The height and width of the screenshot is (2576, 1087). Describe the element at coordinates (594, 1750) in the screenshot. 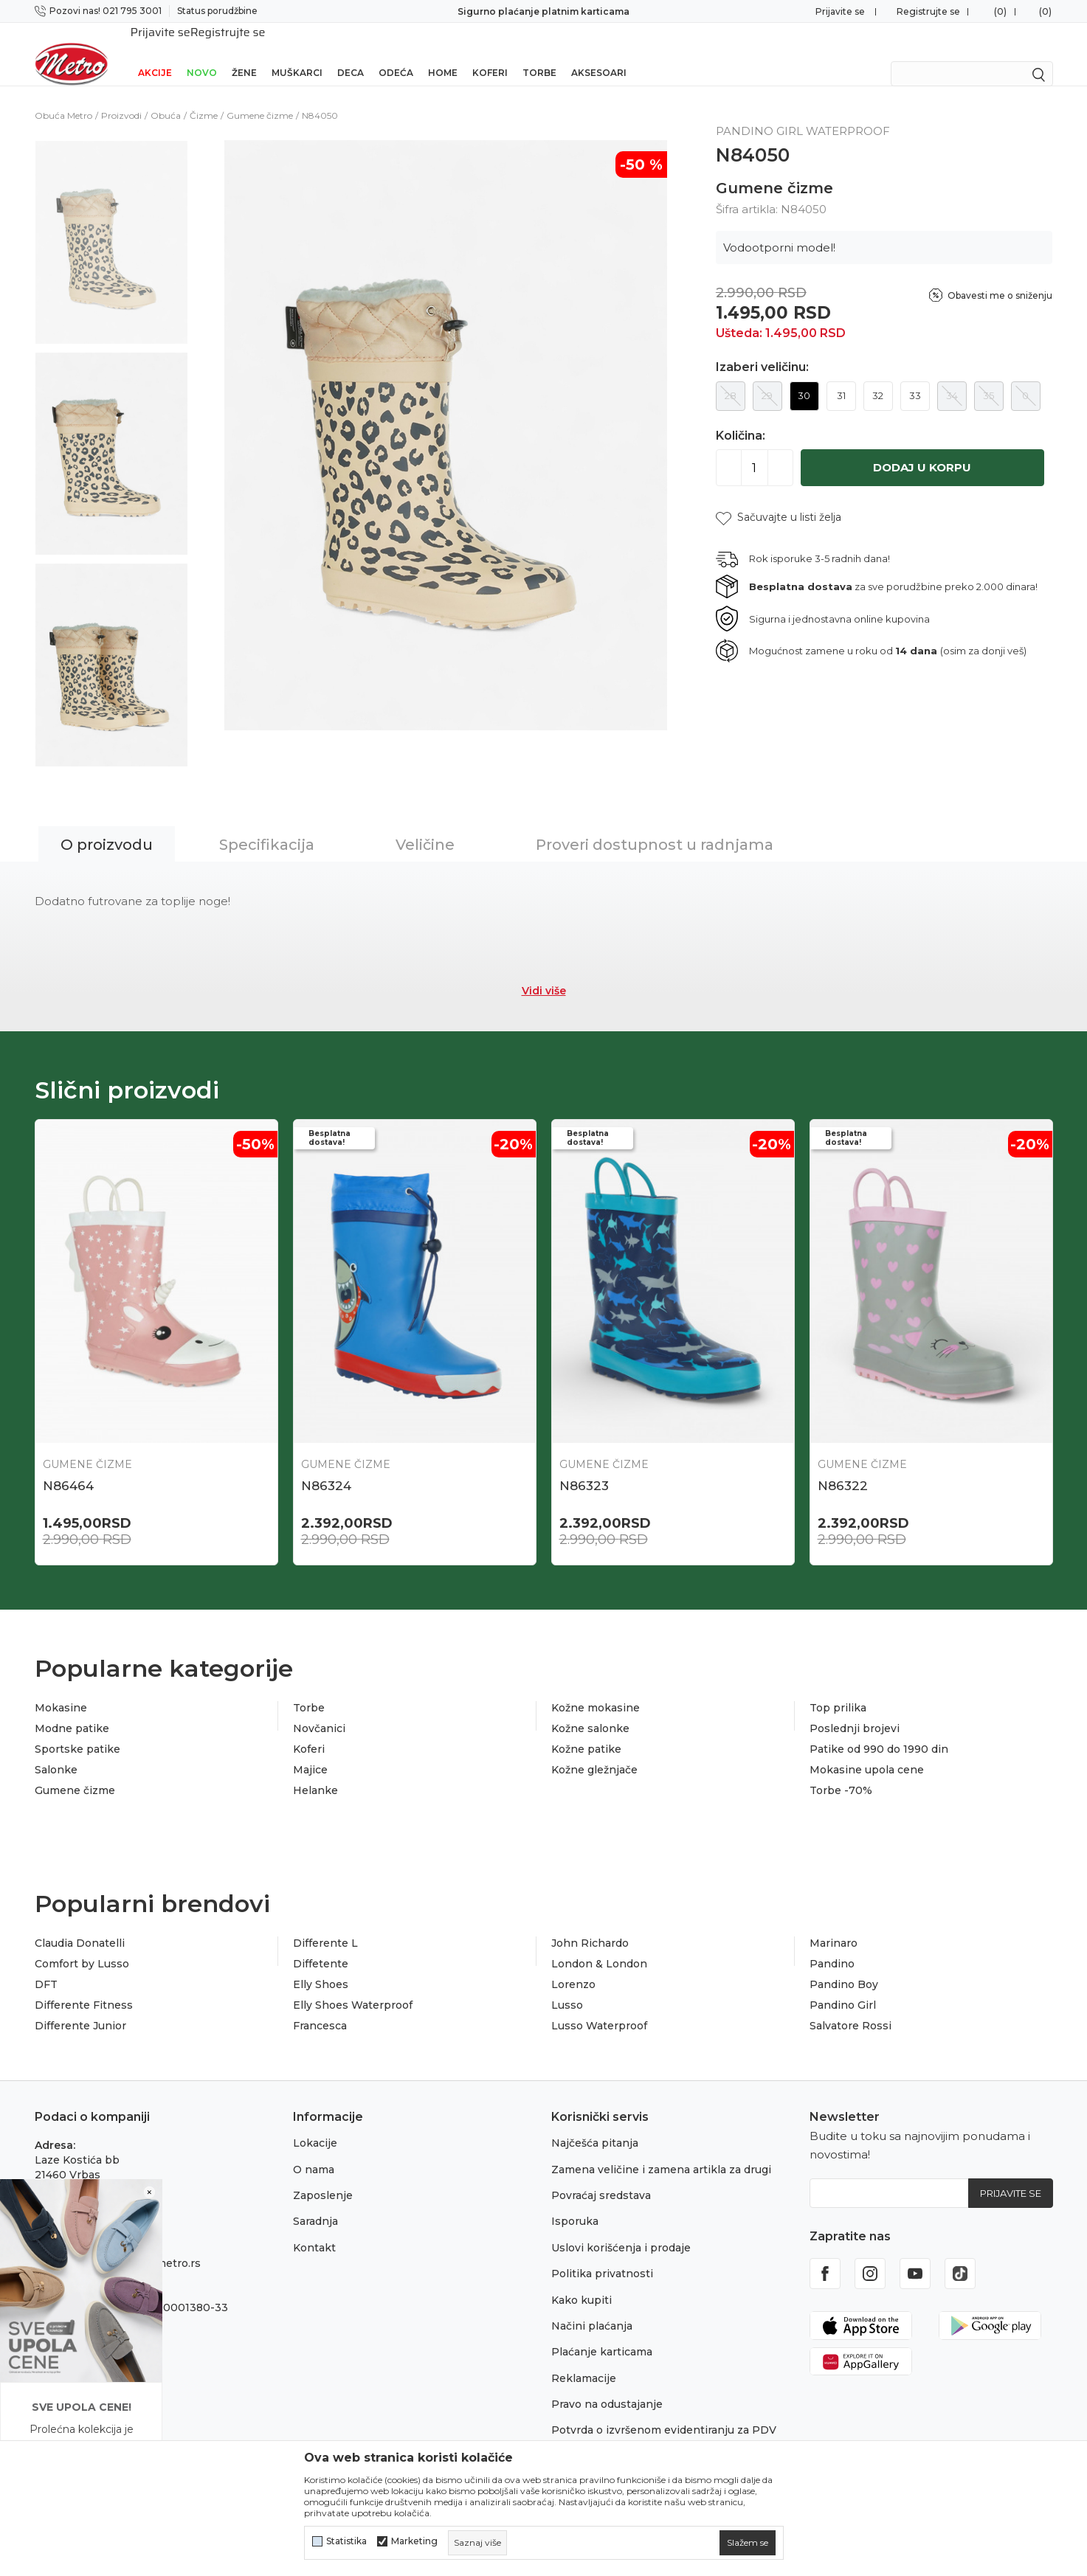

I see `Kožne gležnjače` at that location.